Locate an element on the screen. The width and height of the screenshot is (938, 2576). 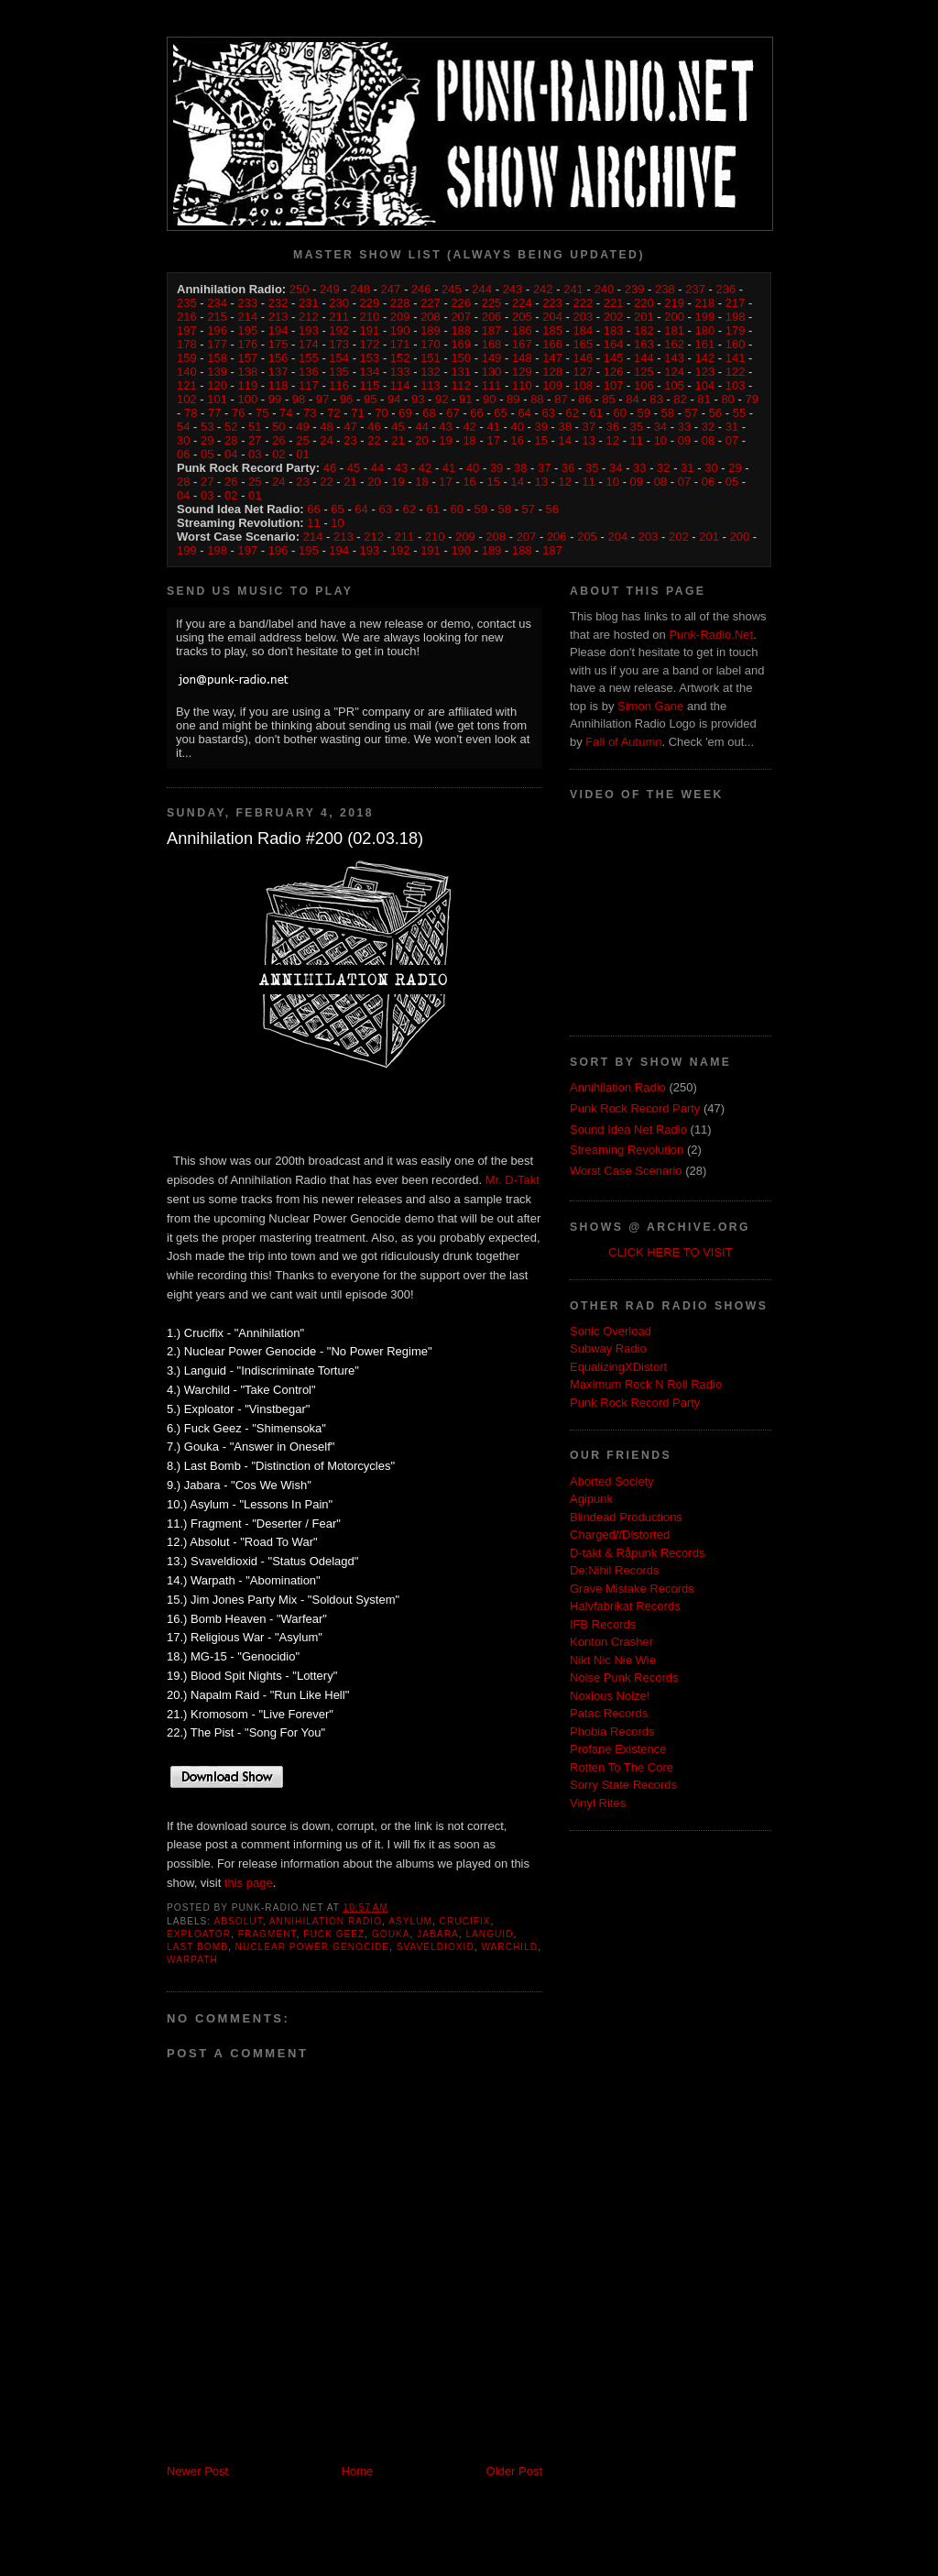
24 is located at coordinates (326, 440).